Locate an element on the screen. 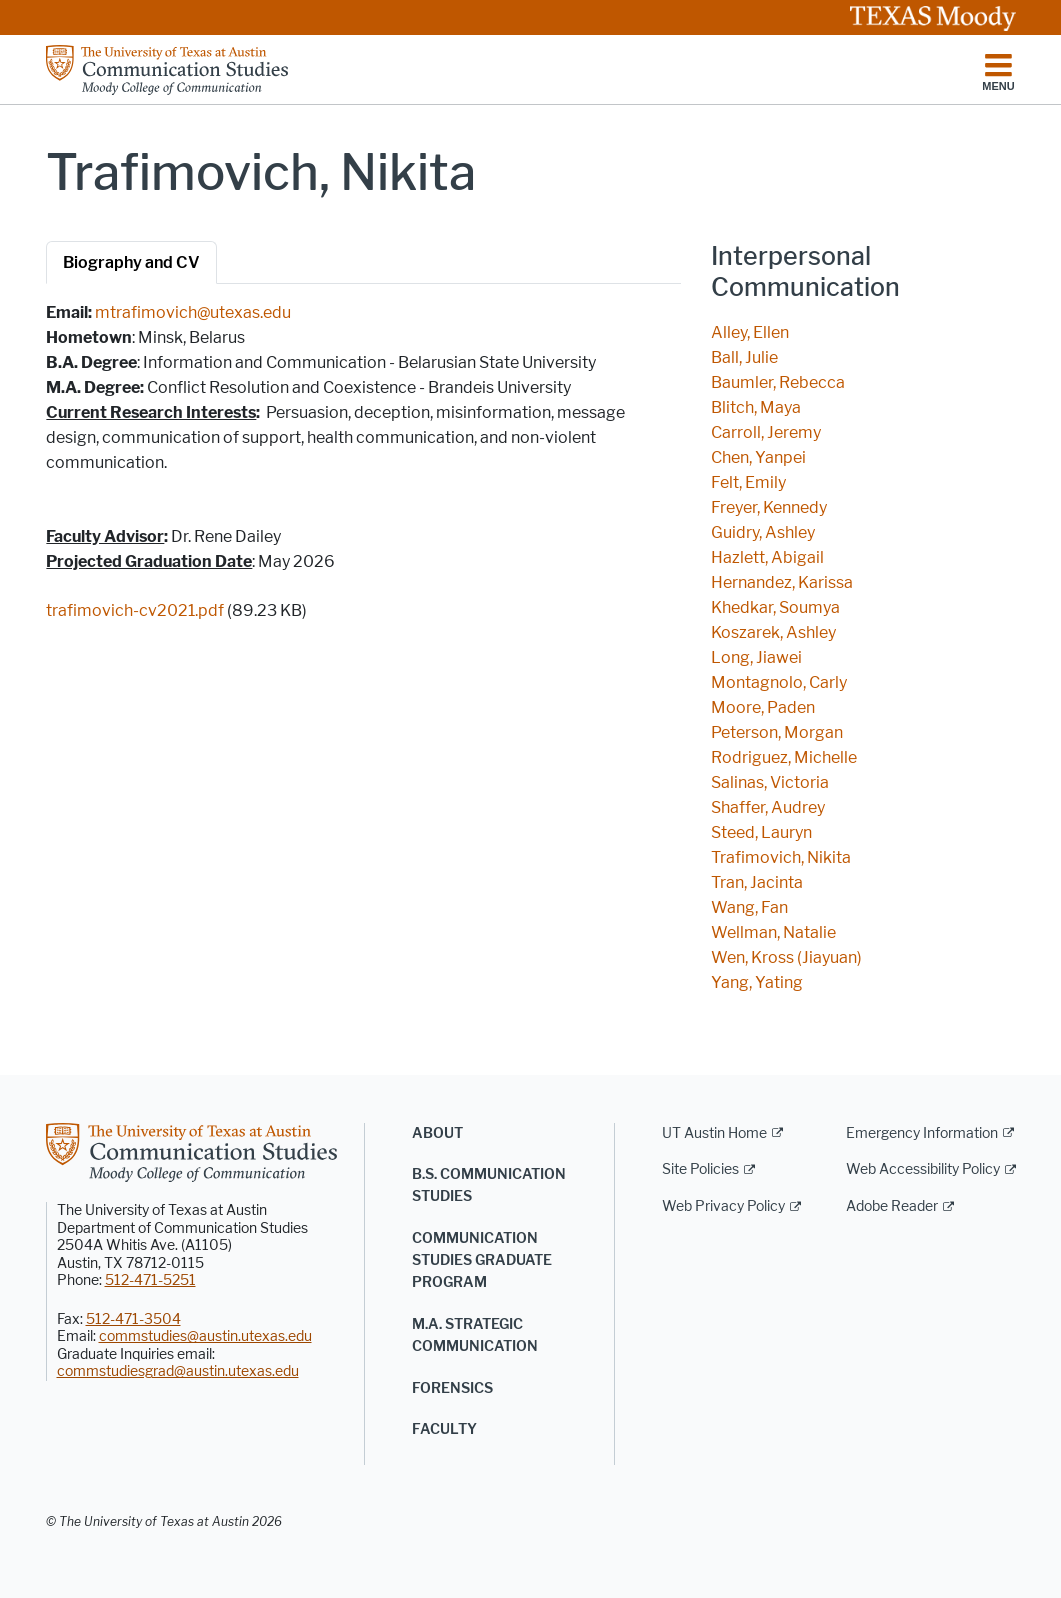 The image size is (1061, 1598). Koszarek, Ashley is located at coordinates (773, 632).